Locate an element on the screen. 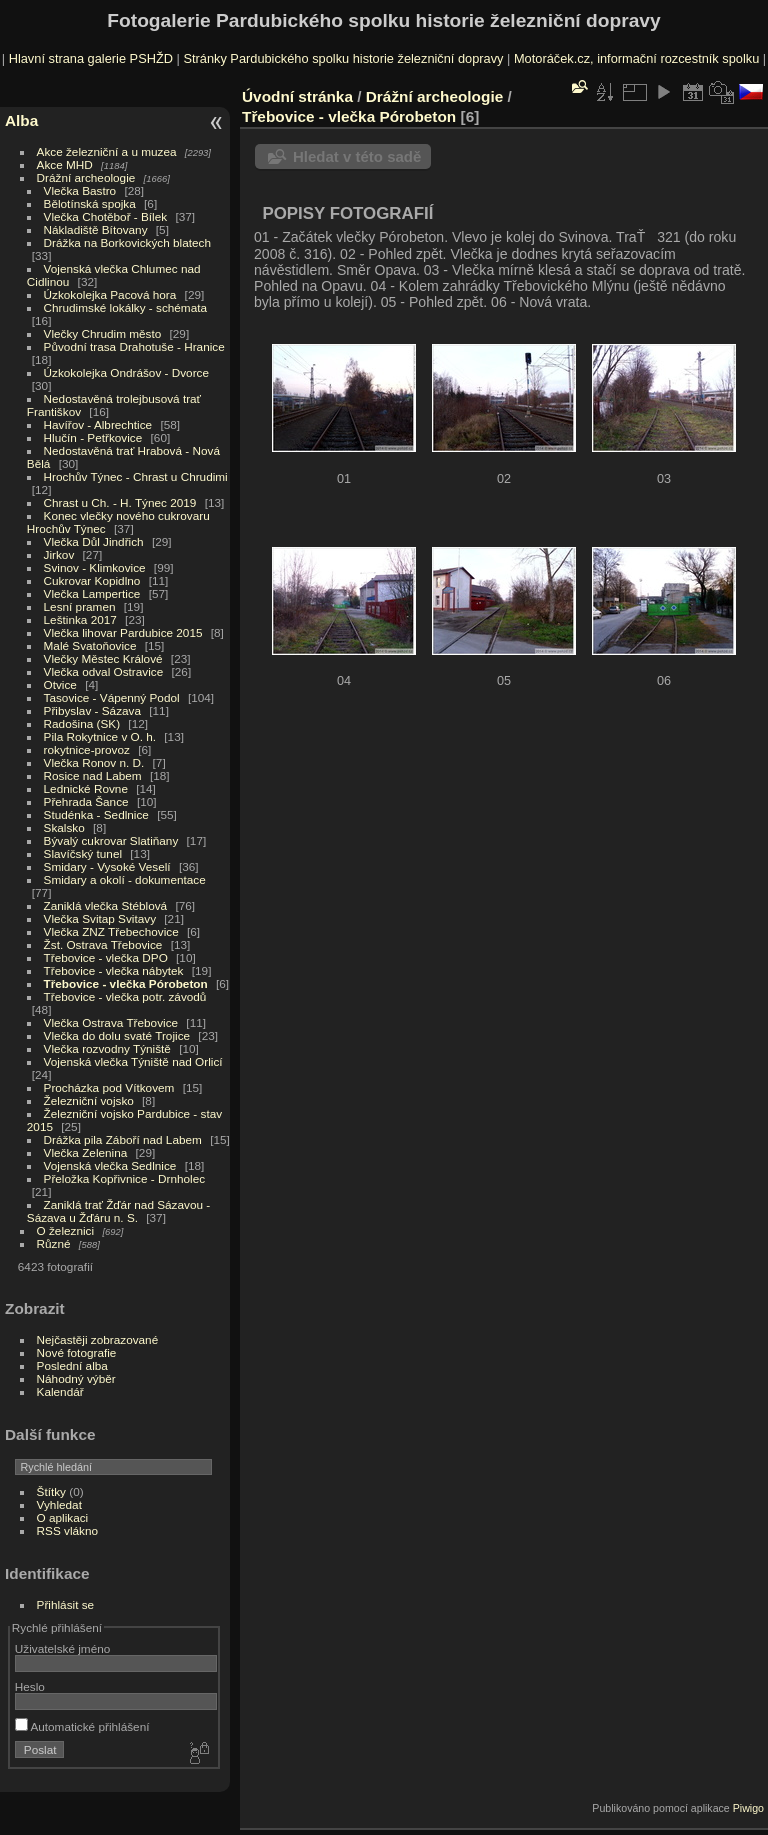 The image size is (768, 1835). Piwigo is located at coordinates (748, 1808).